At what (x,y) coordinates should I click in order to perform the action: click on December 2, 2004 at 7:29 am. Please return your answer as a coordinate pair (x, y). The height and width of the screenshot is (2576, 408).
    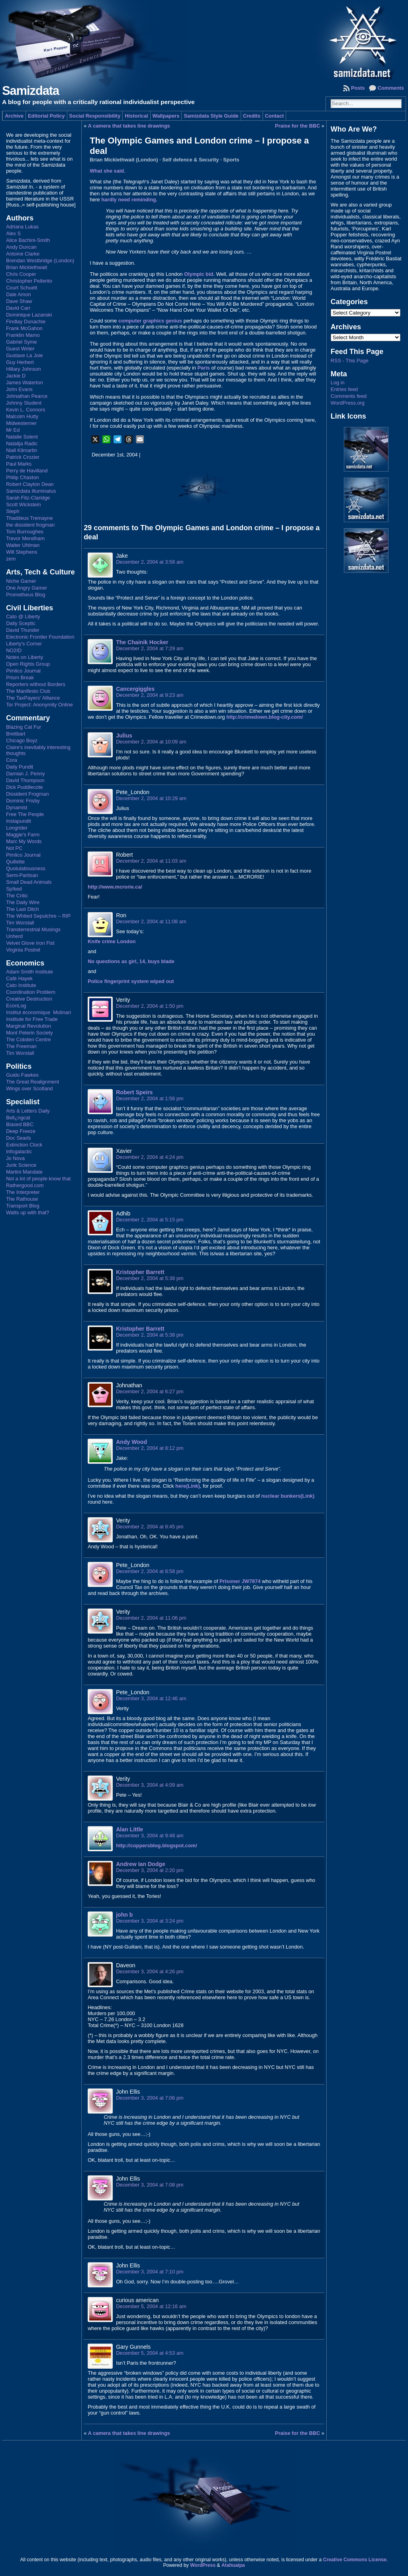
    Looking at the image, I should click on (149, 648).